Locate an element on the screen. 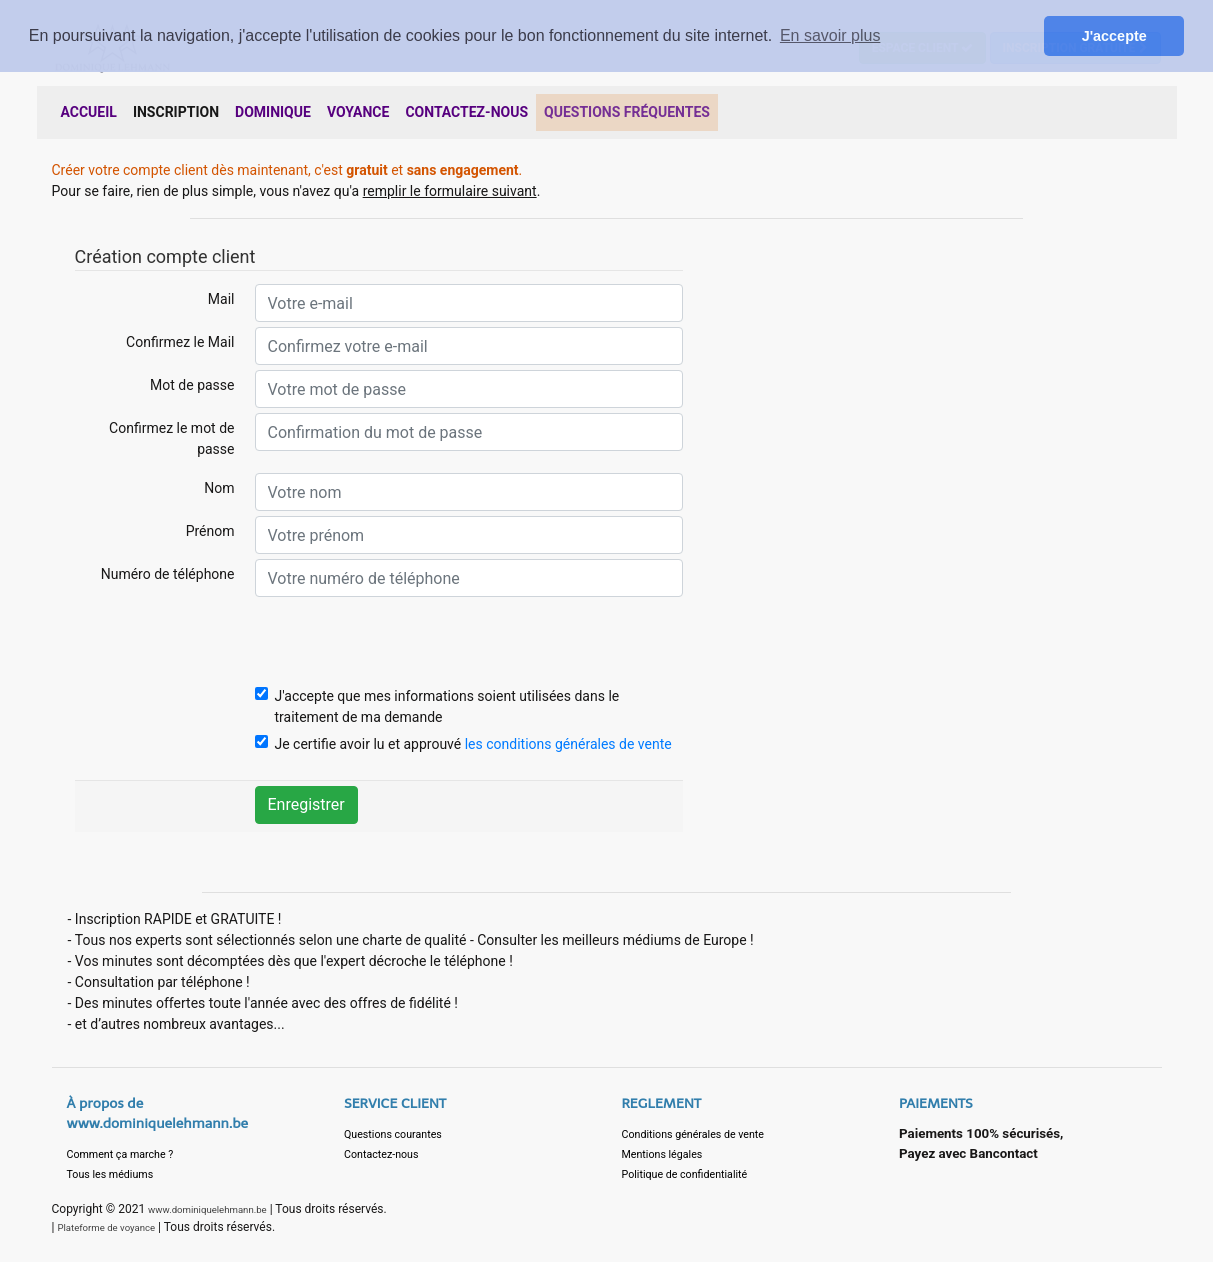 This screenshot has height=1262, width=1213. J'accepte [button] is located at coordinates (1114, 36).